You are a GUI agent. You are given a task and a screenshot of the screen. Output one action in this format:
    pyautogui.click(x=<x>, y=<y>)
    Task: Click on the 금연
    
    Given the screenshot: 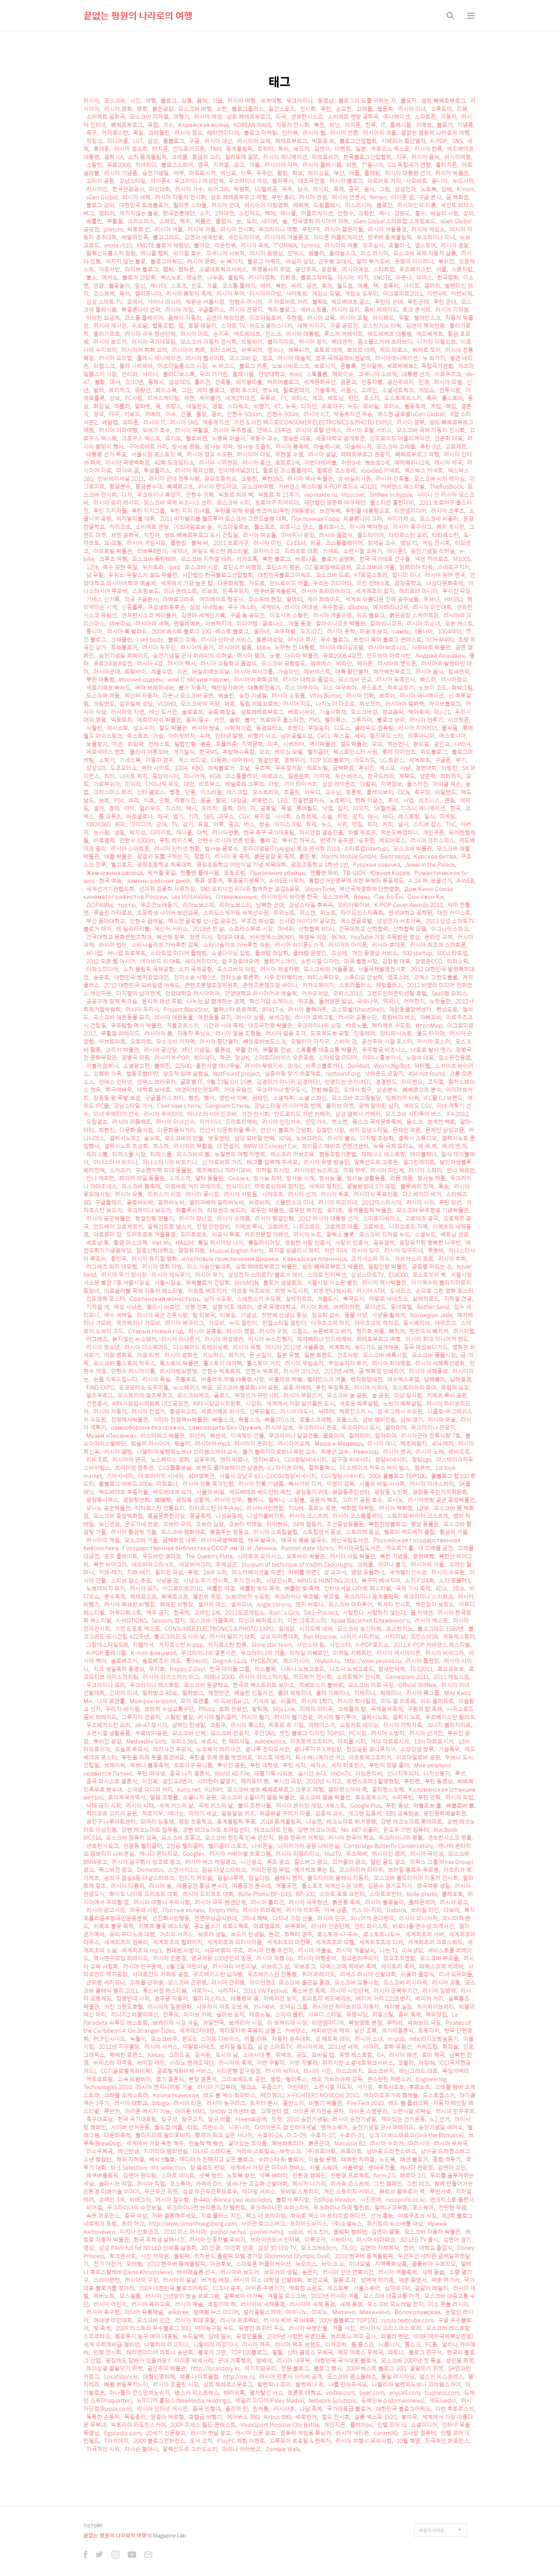 What is the action you would take?
    pyautogui.click(x=311, y=285)
    